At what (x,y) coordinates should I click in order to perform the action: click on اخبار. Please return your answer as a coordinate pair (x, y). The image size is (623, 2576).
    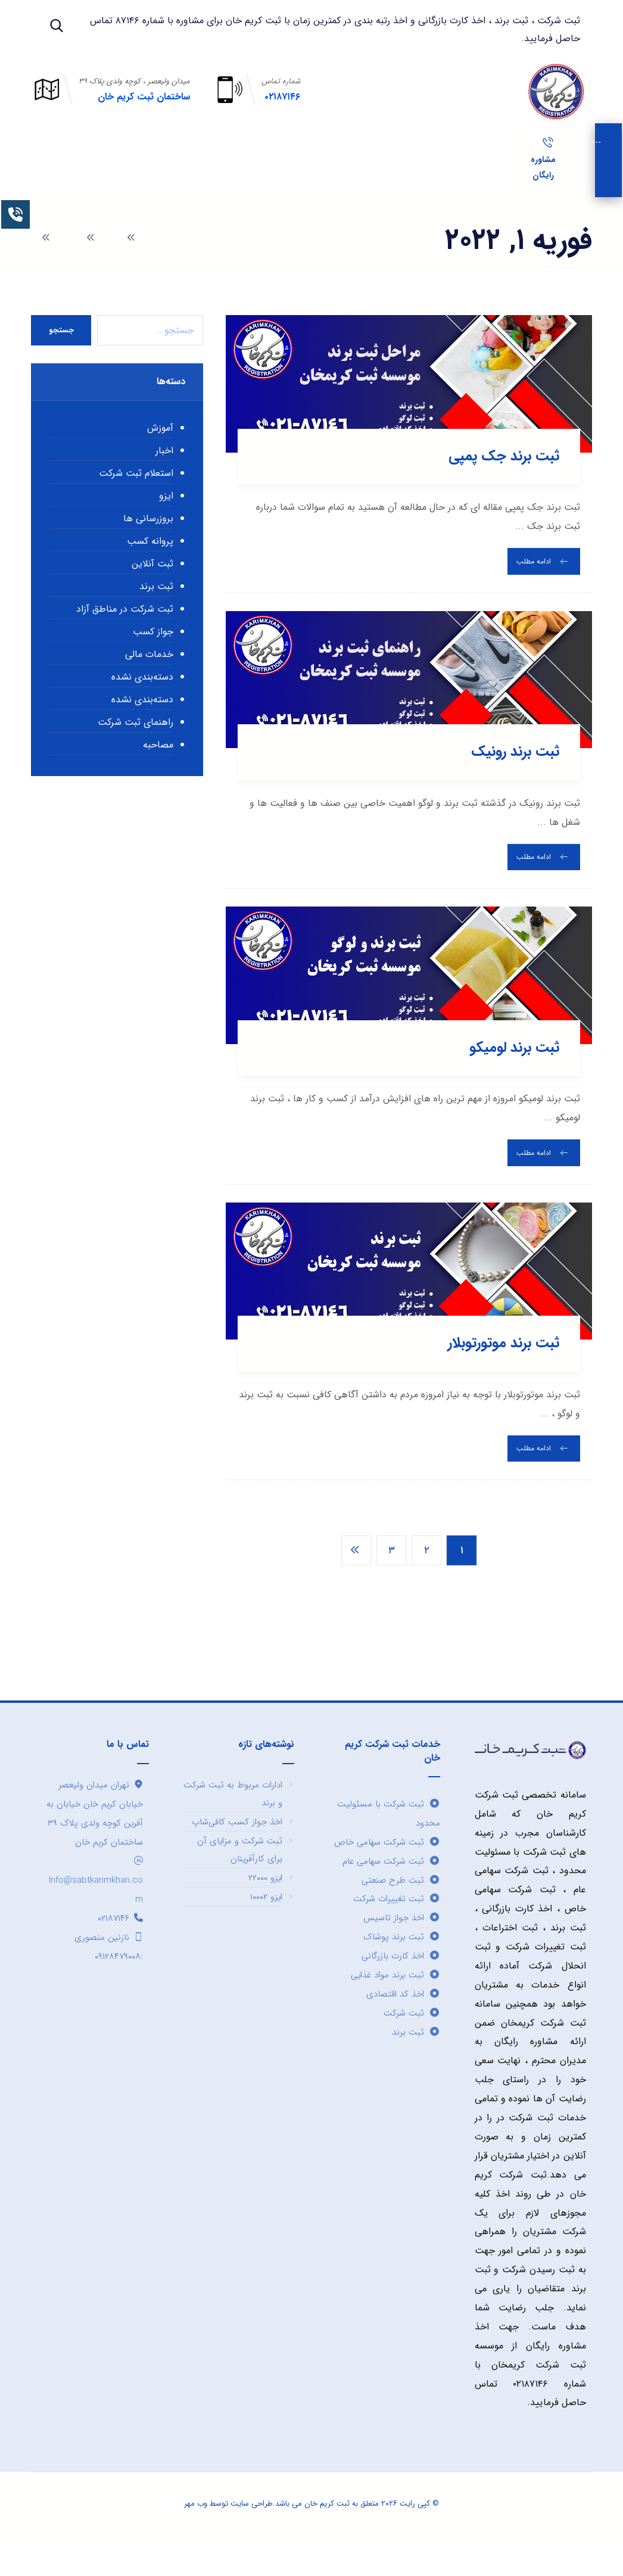
    Looking at the image, I should click on (164, 482).